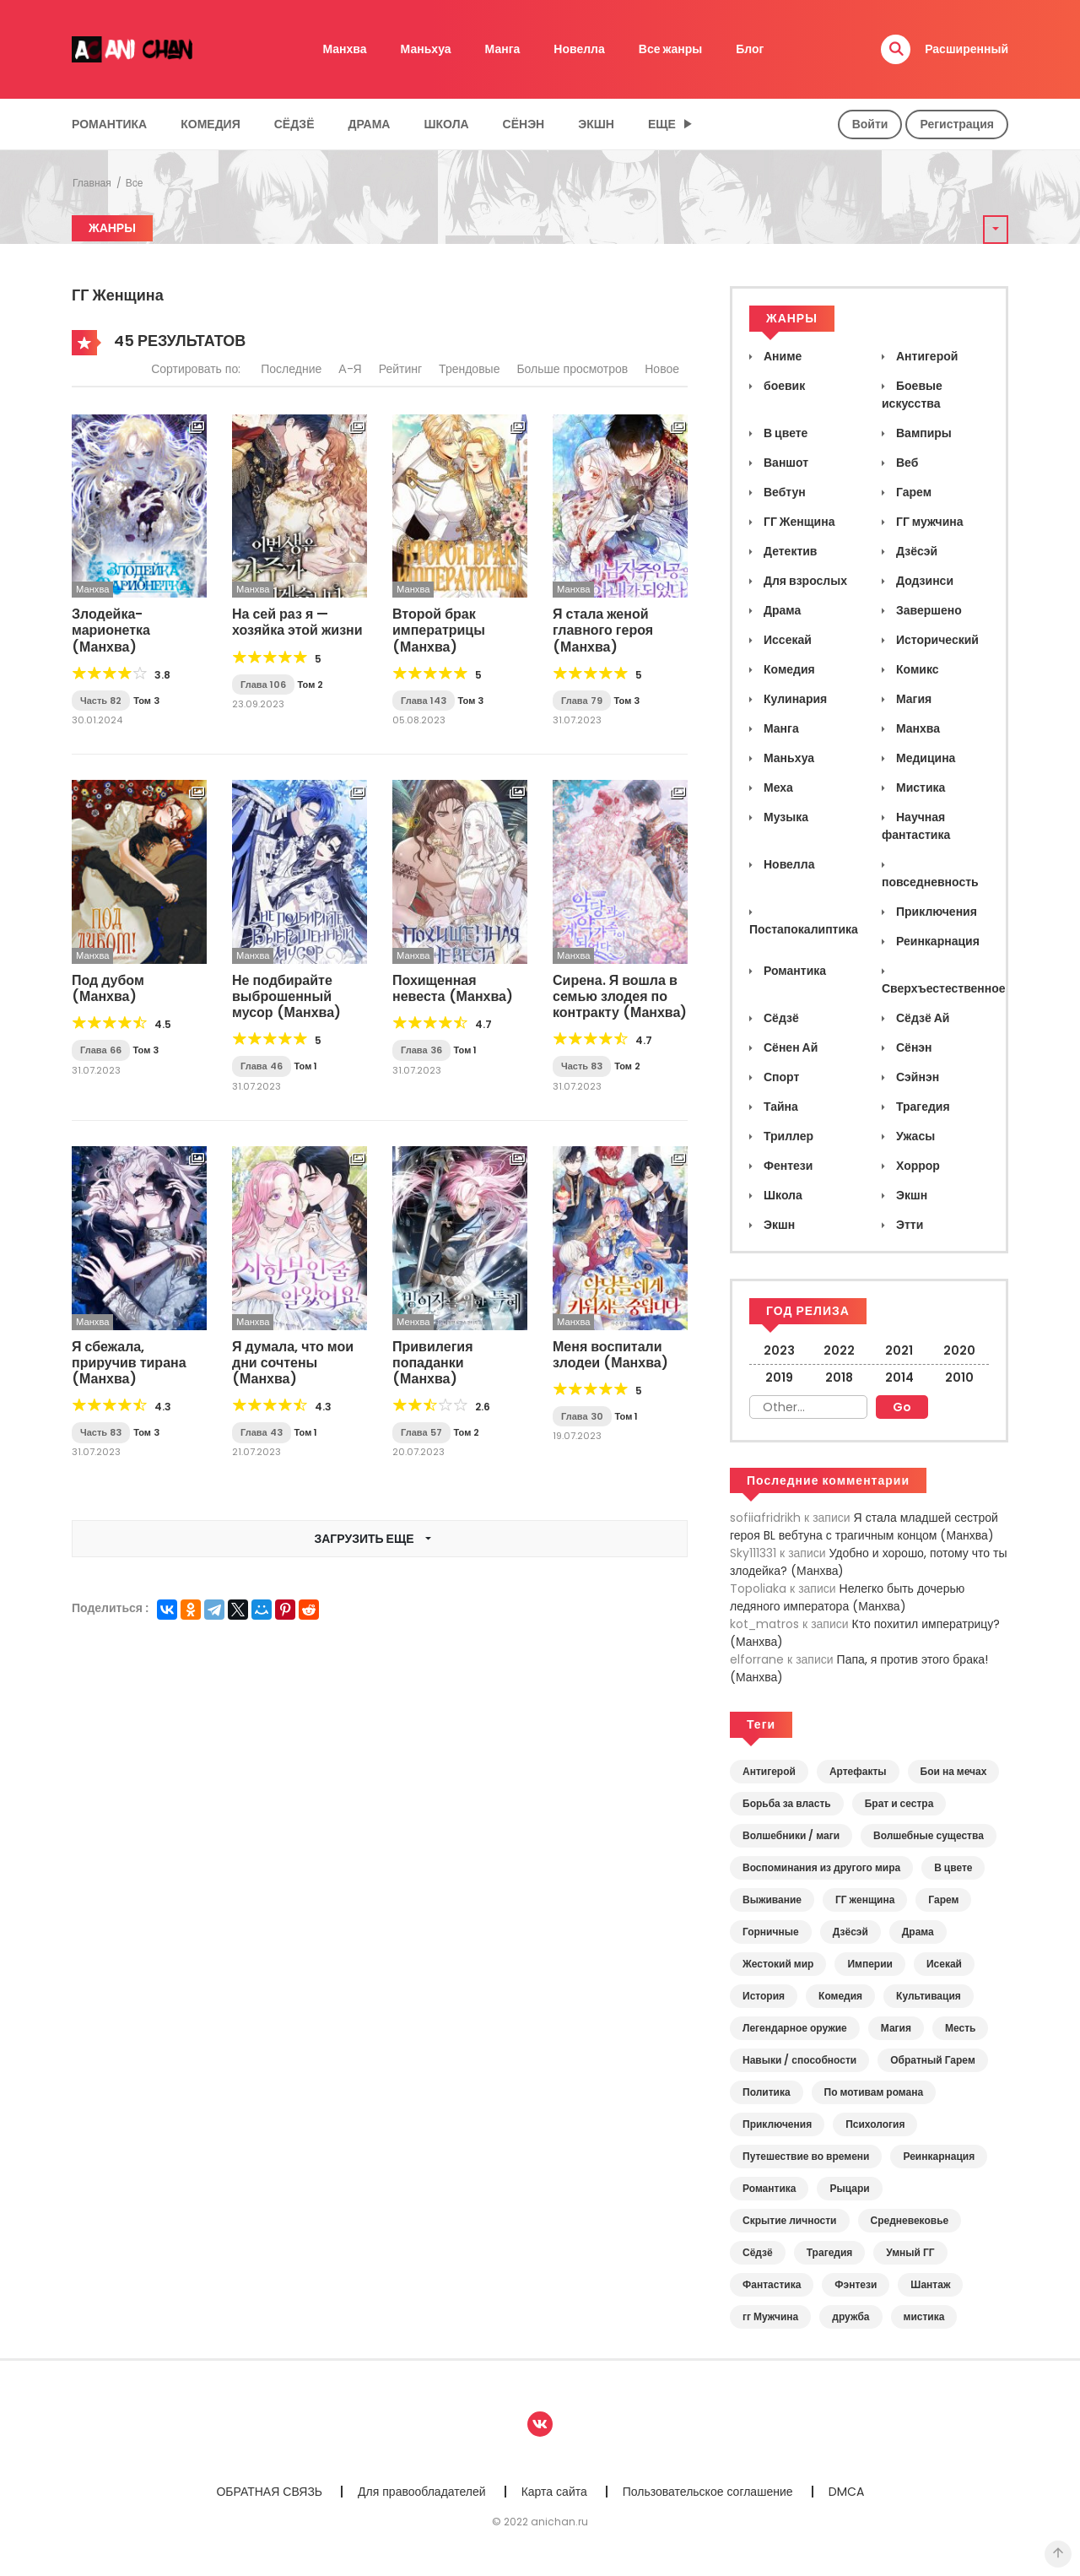 The height and width of the screenshot is (2576, 1080). Describe the element at coordinates (769, 2188) in the screenshot. I see `Романтика [Романтика (39 элементов)]` at that location.